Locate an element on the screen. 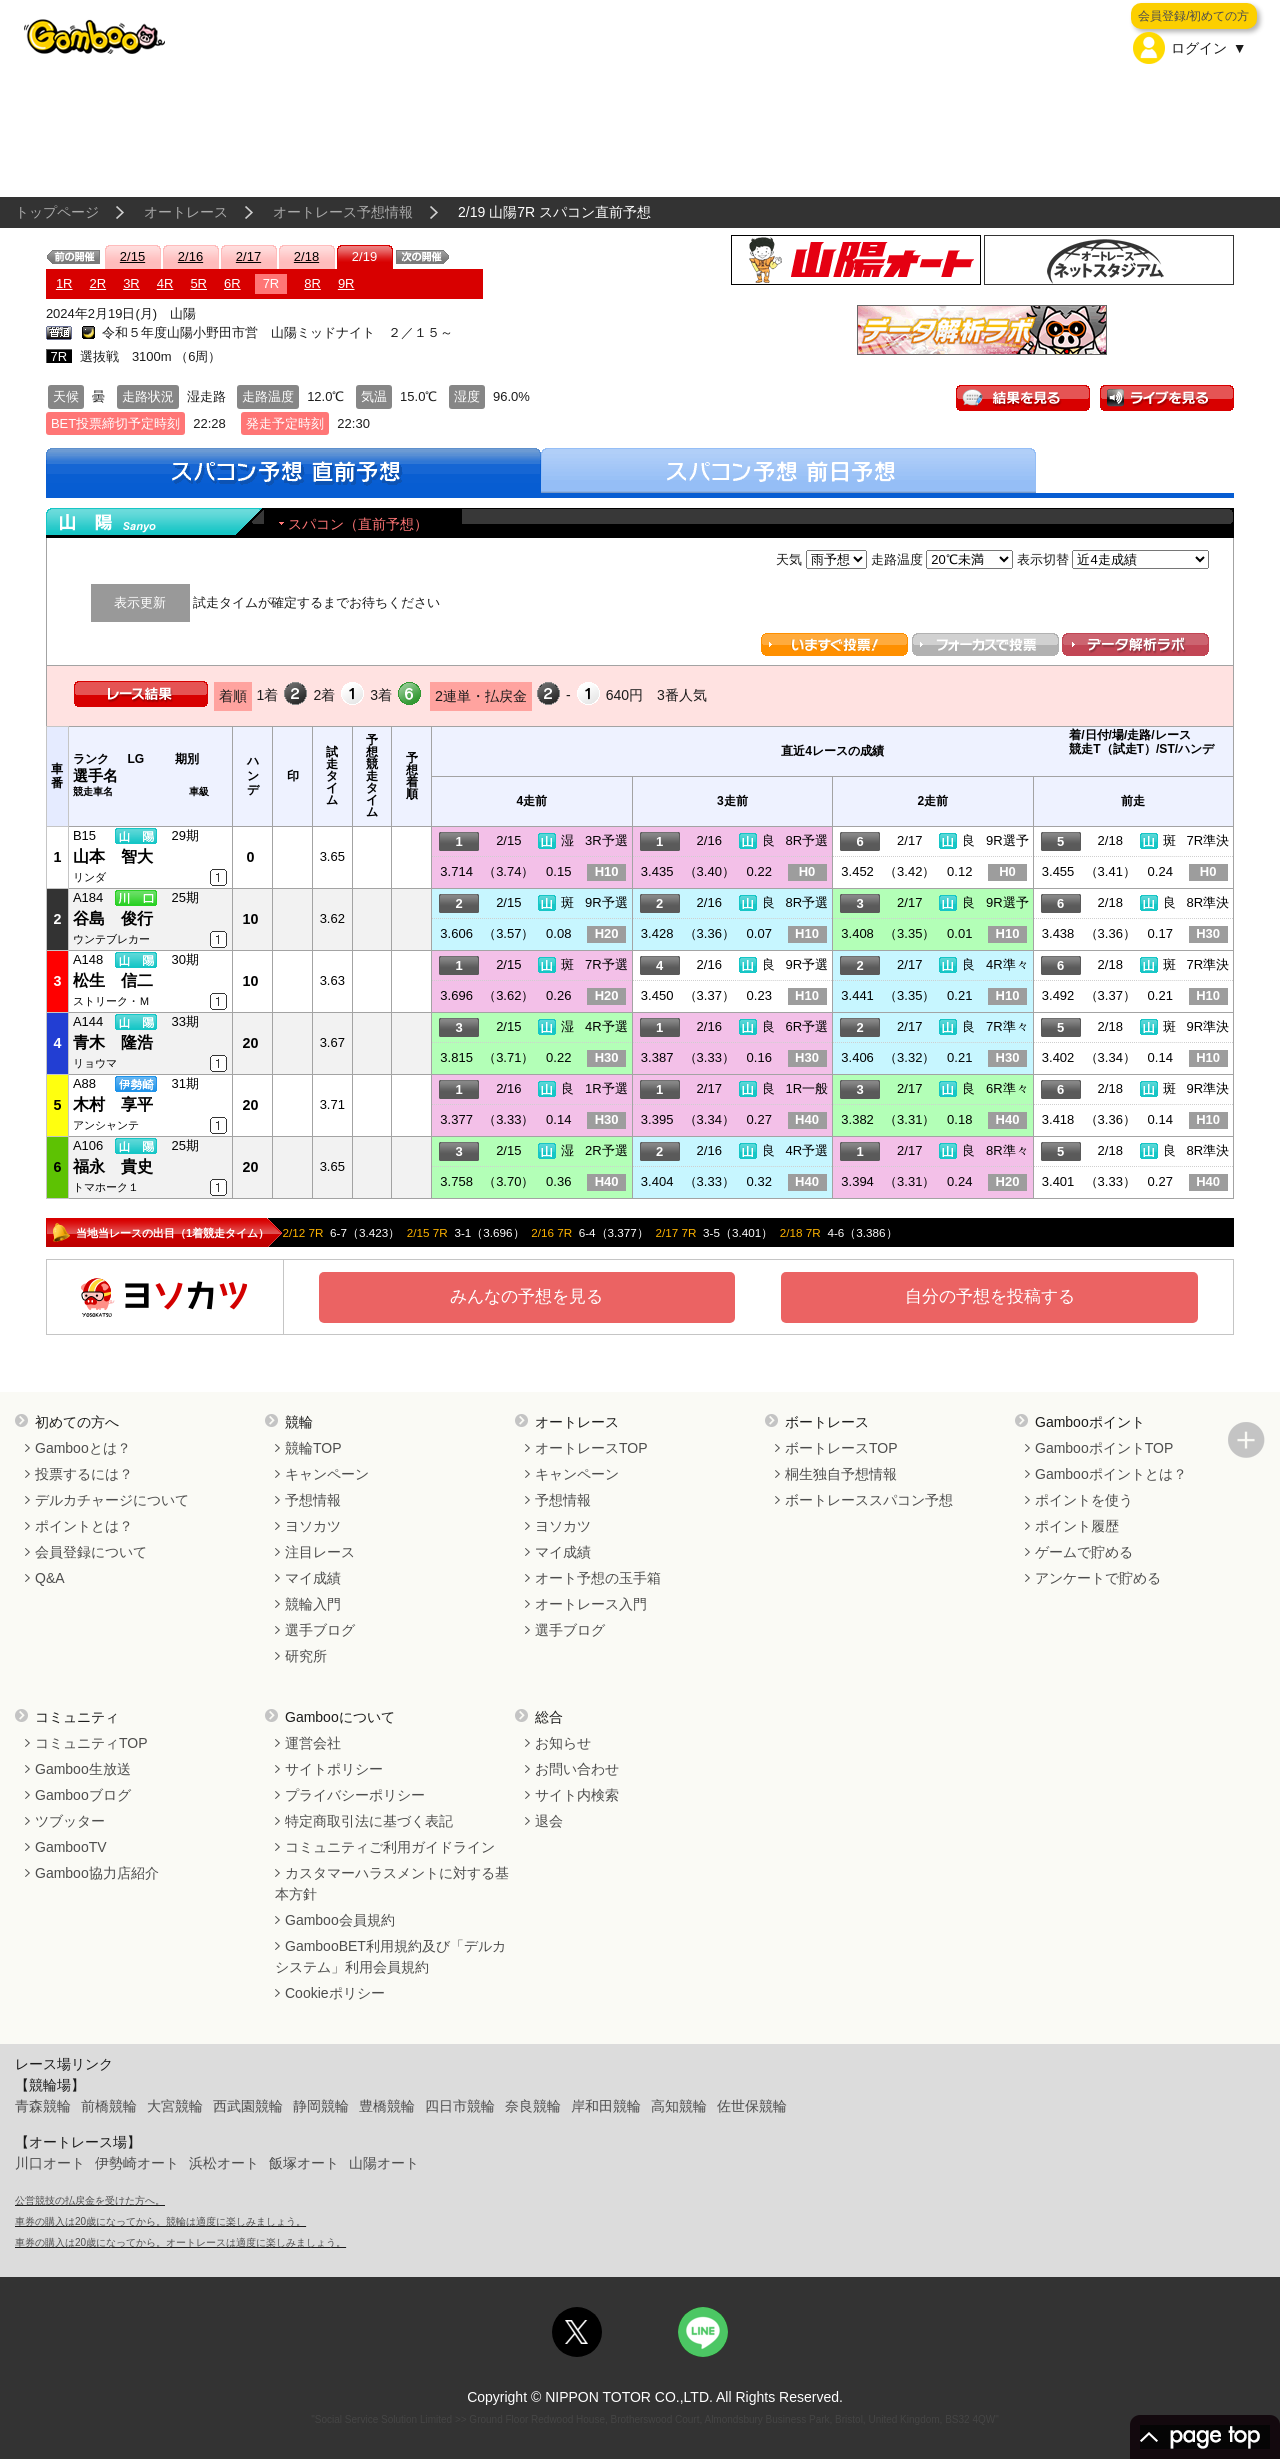  注目レース is located at coordinates (320, 1552).